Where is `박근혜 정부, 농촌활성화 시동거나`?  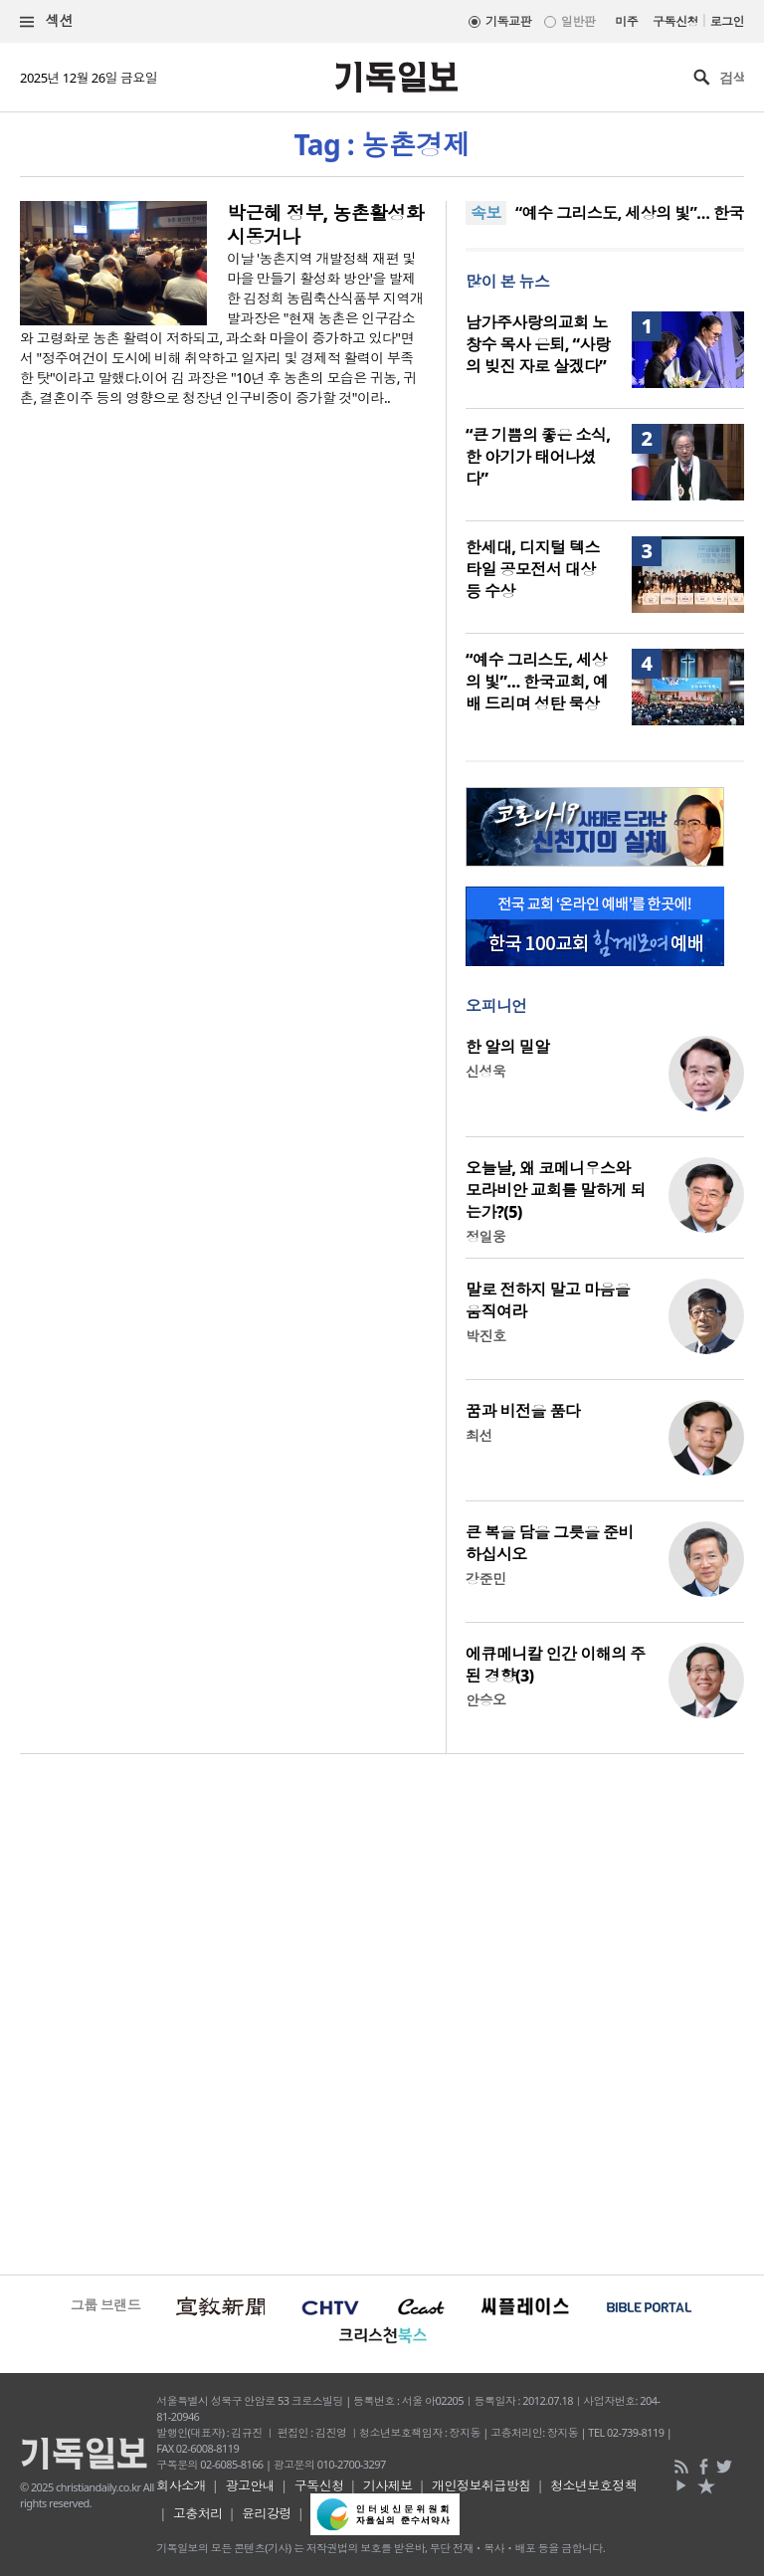
박근혜 정부, 농촌활성화 시동거나 is located at coordinates (325, 225).